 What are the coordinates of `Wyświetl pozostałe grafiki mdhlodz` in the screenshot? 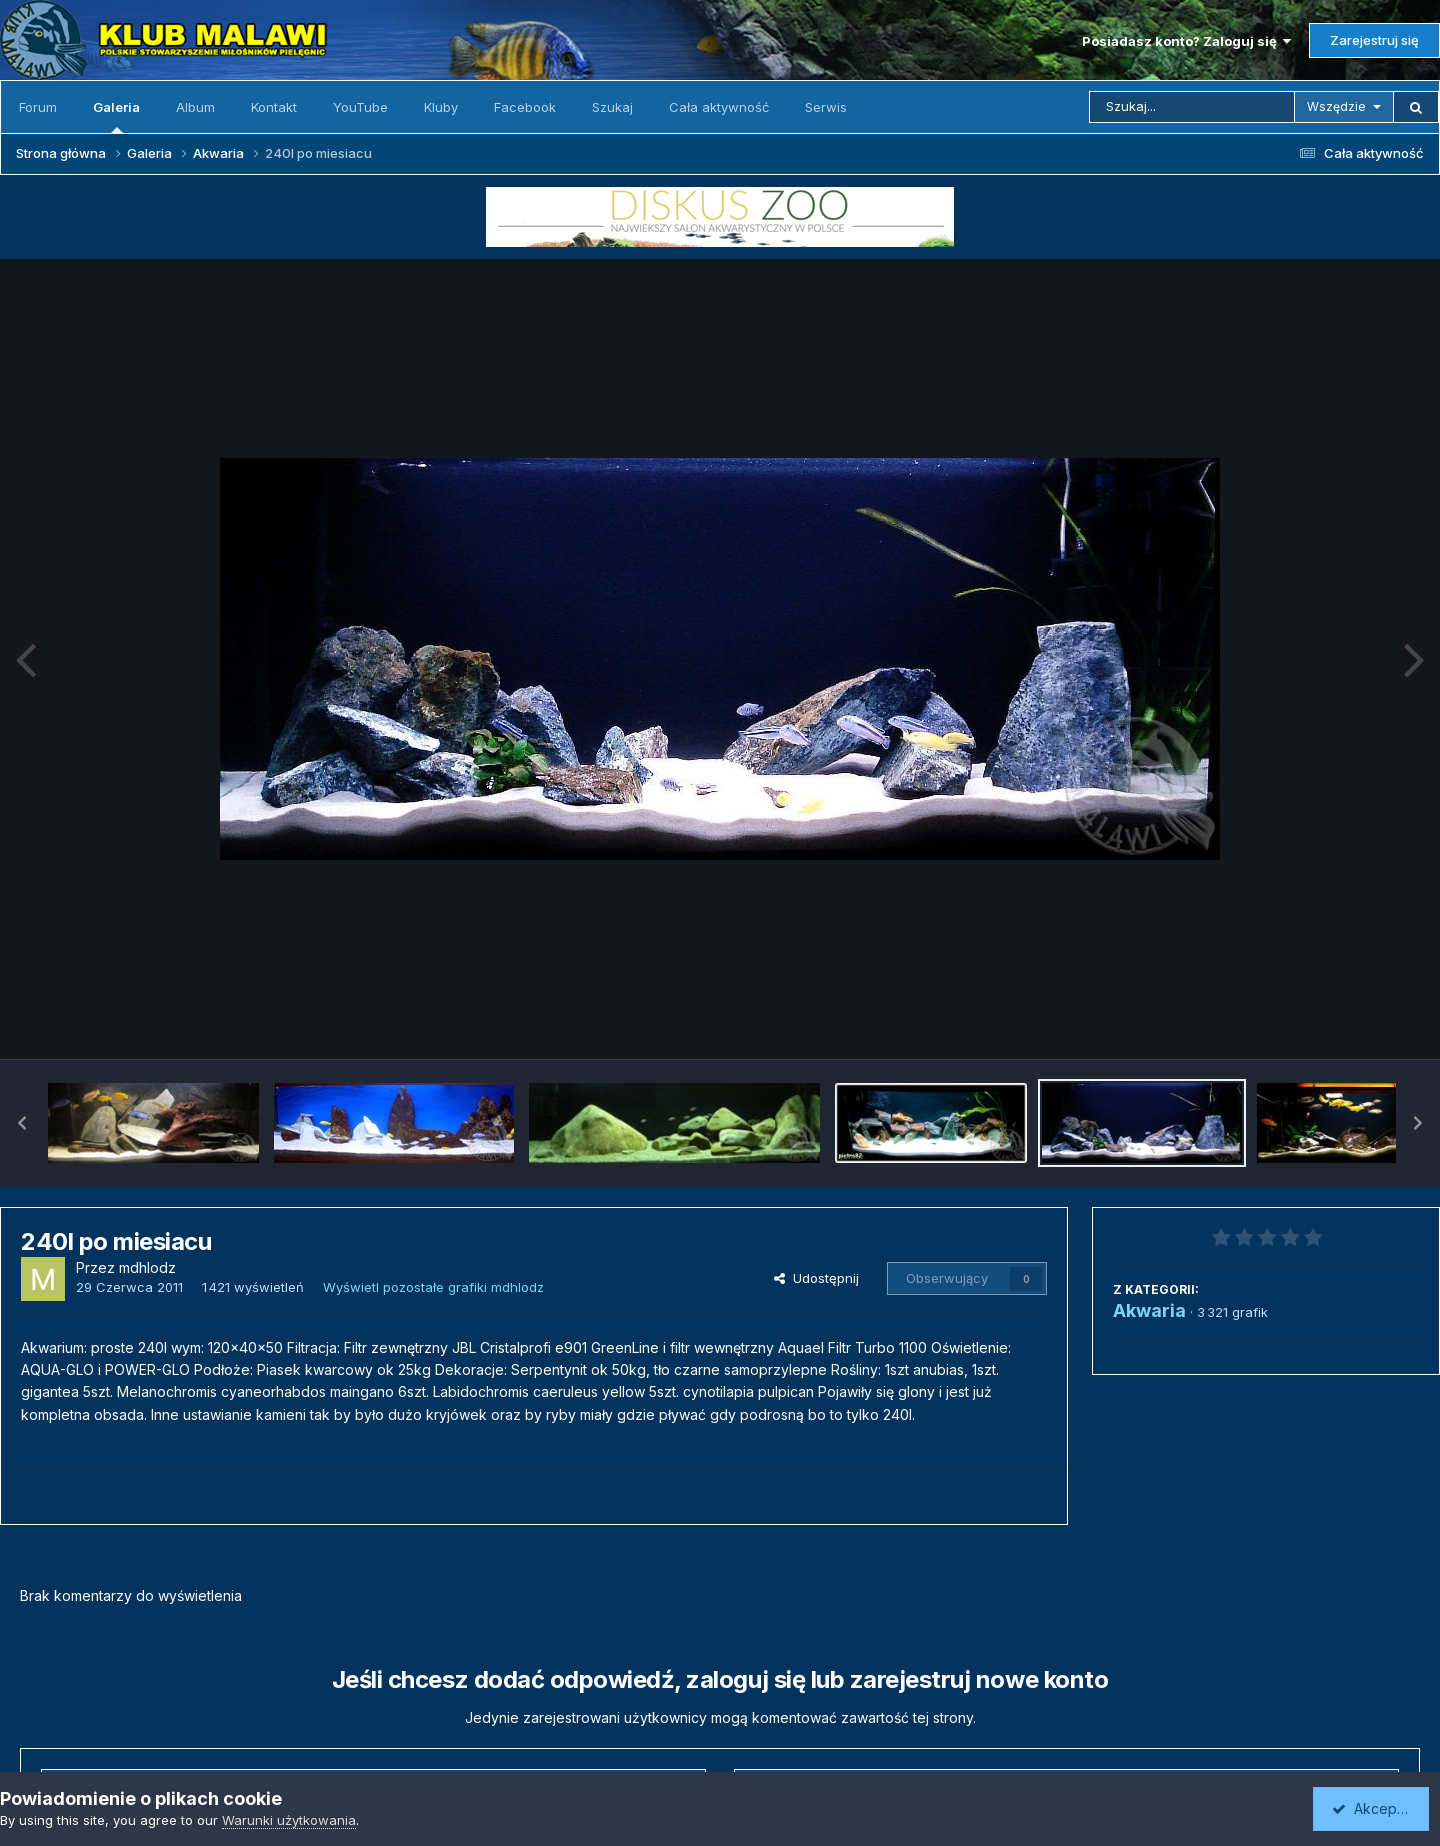 It's located at (433, 1287).